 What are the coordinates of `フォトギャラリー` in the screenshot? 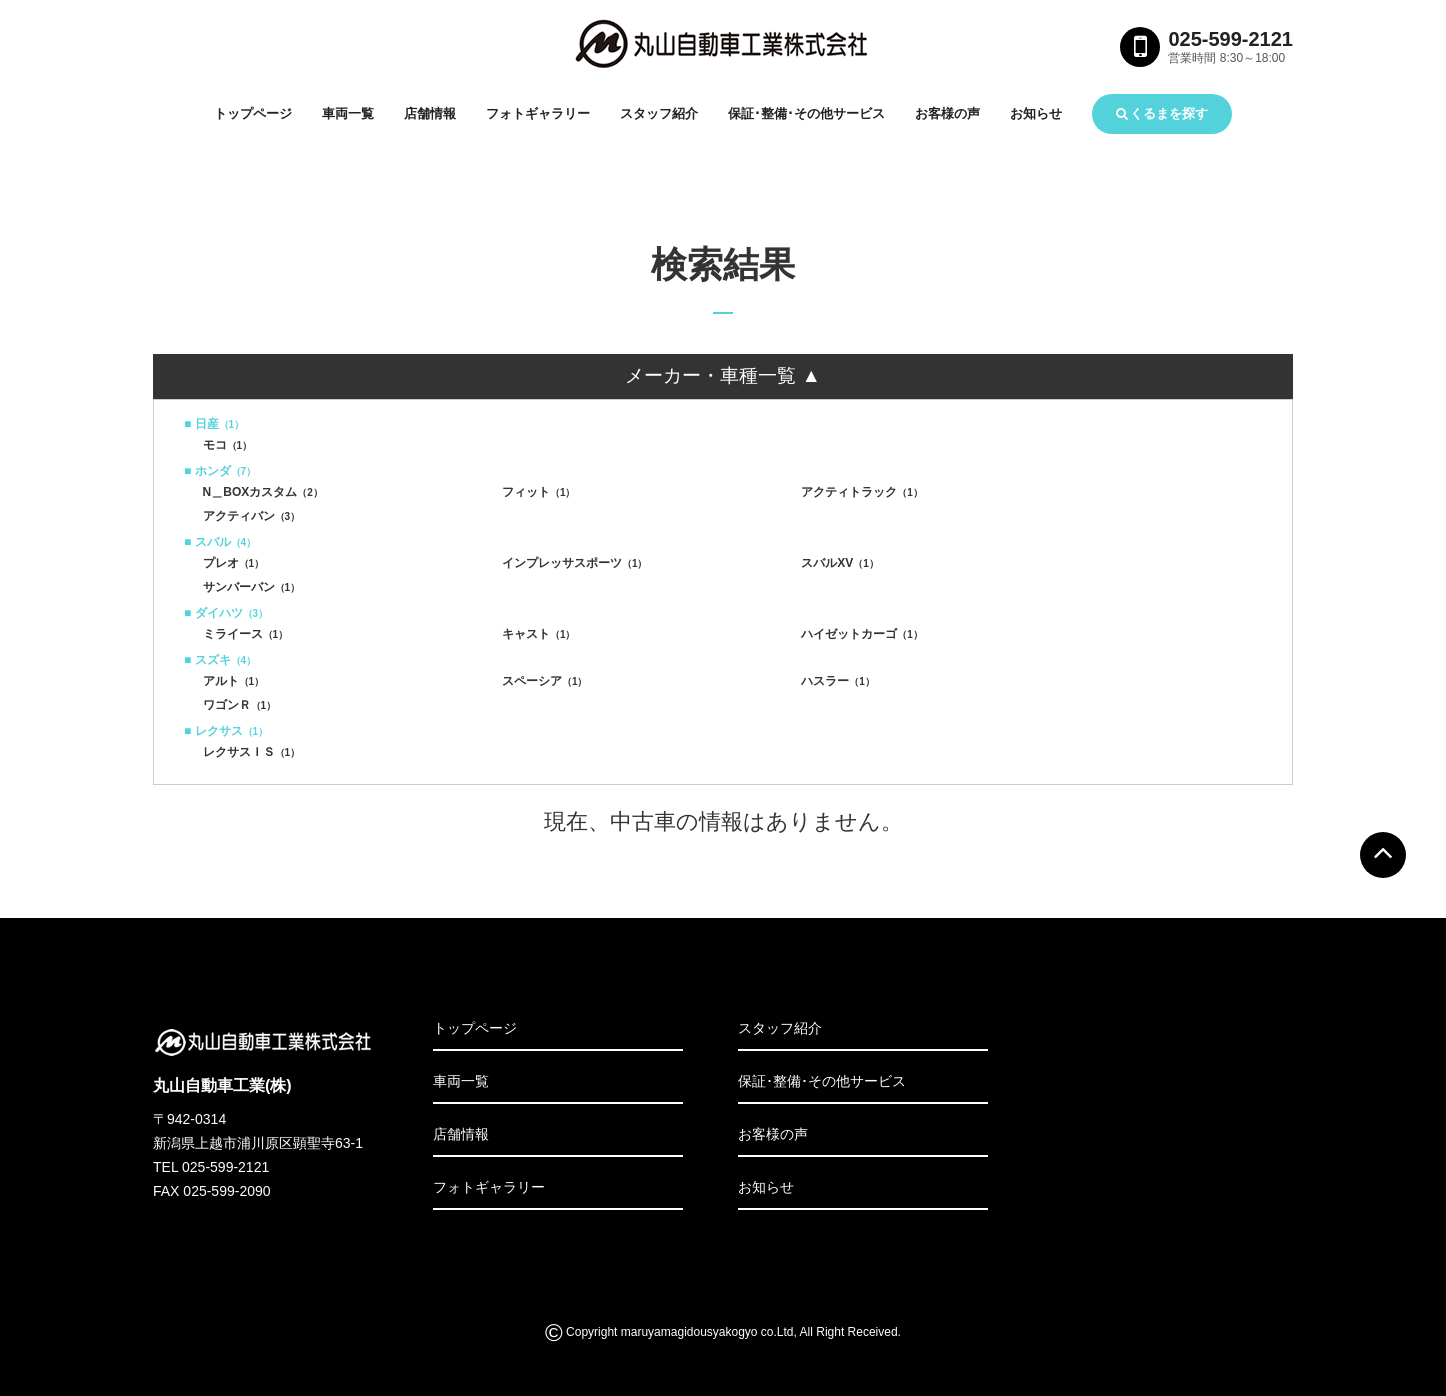 It's located at (538, 113).